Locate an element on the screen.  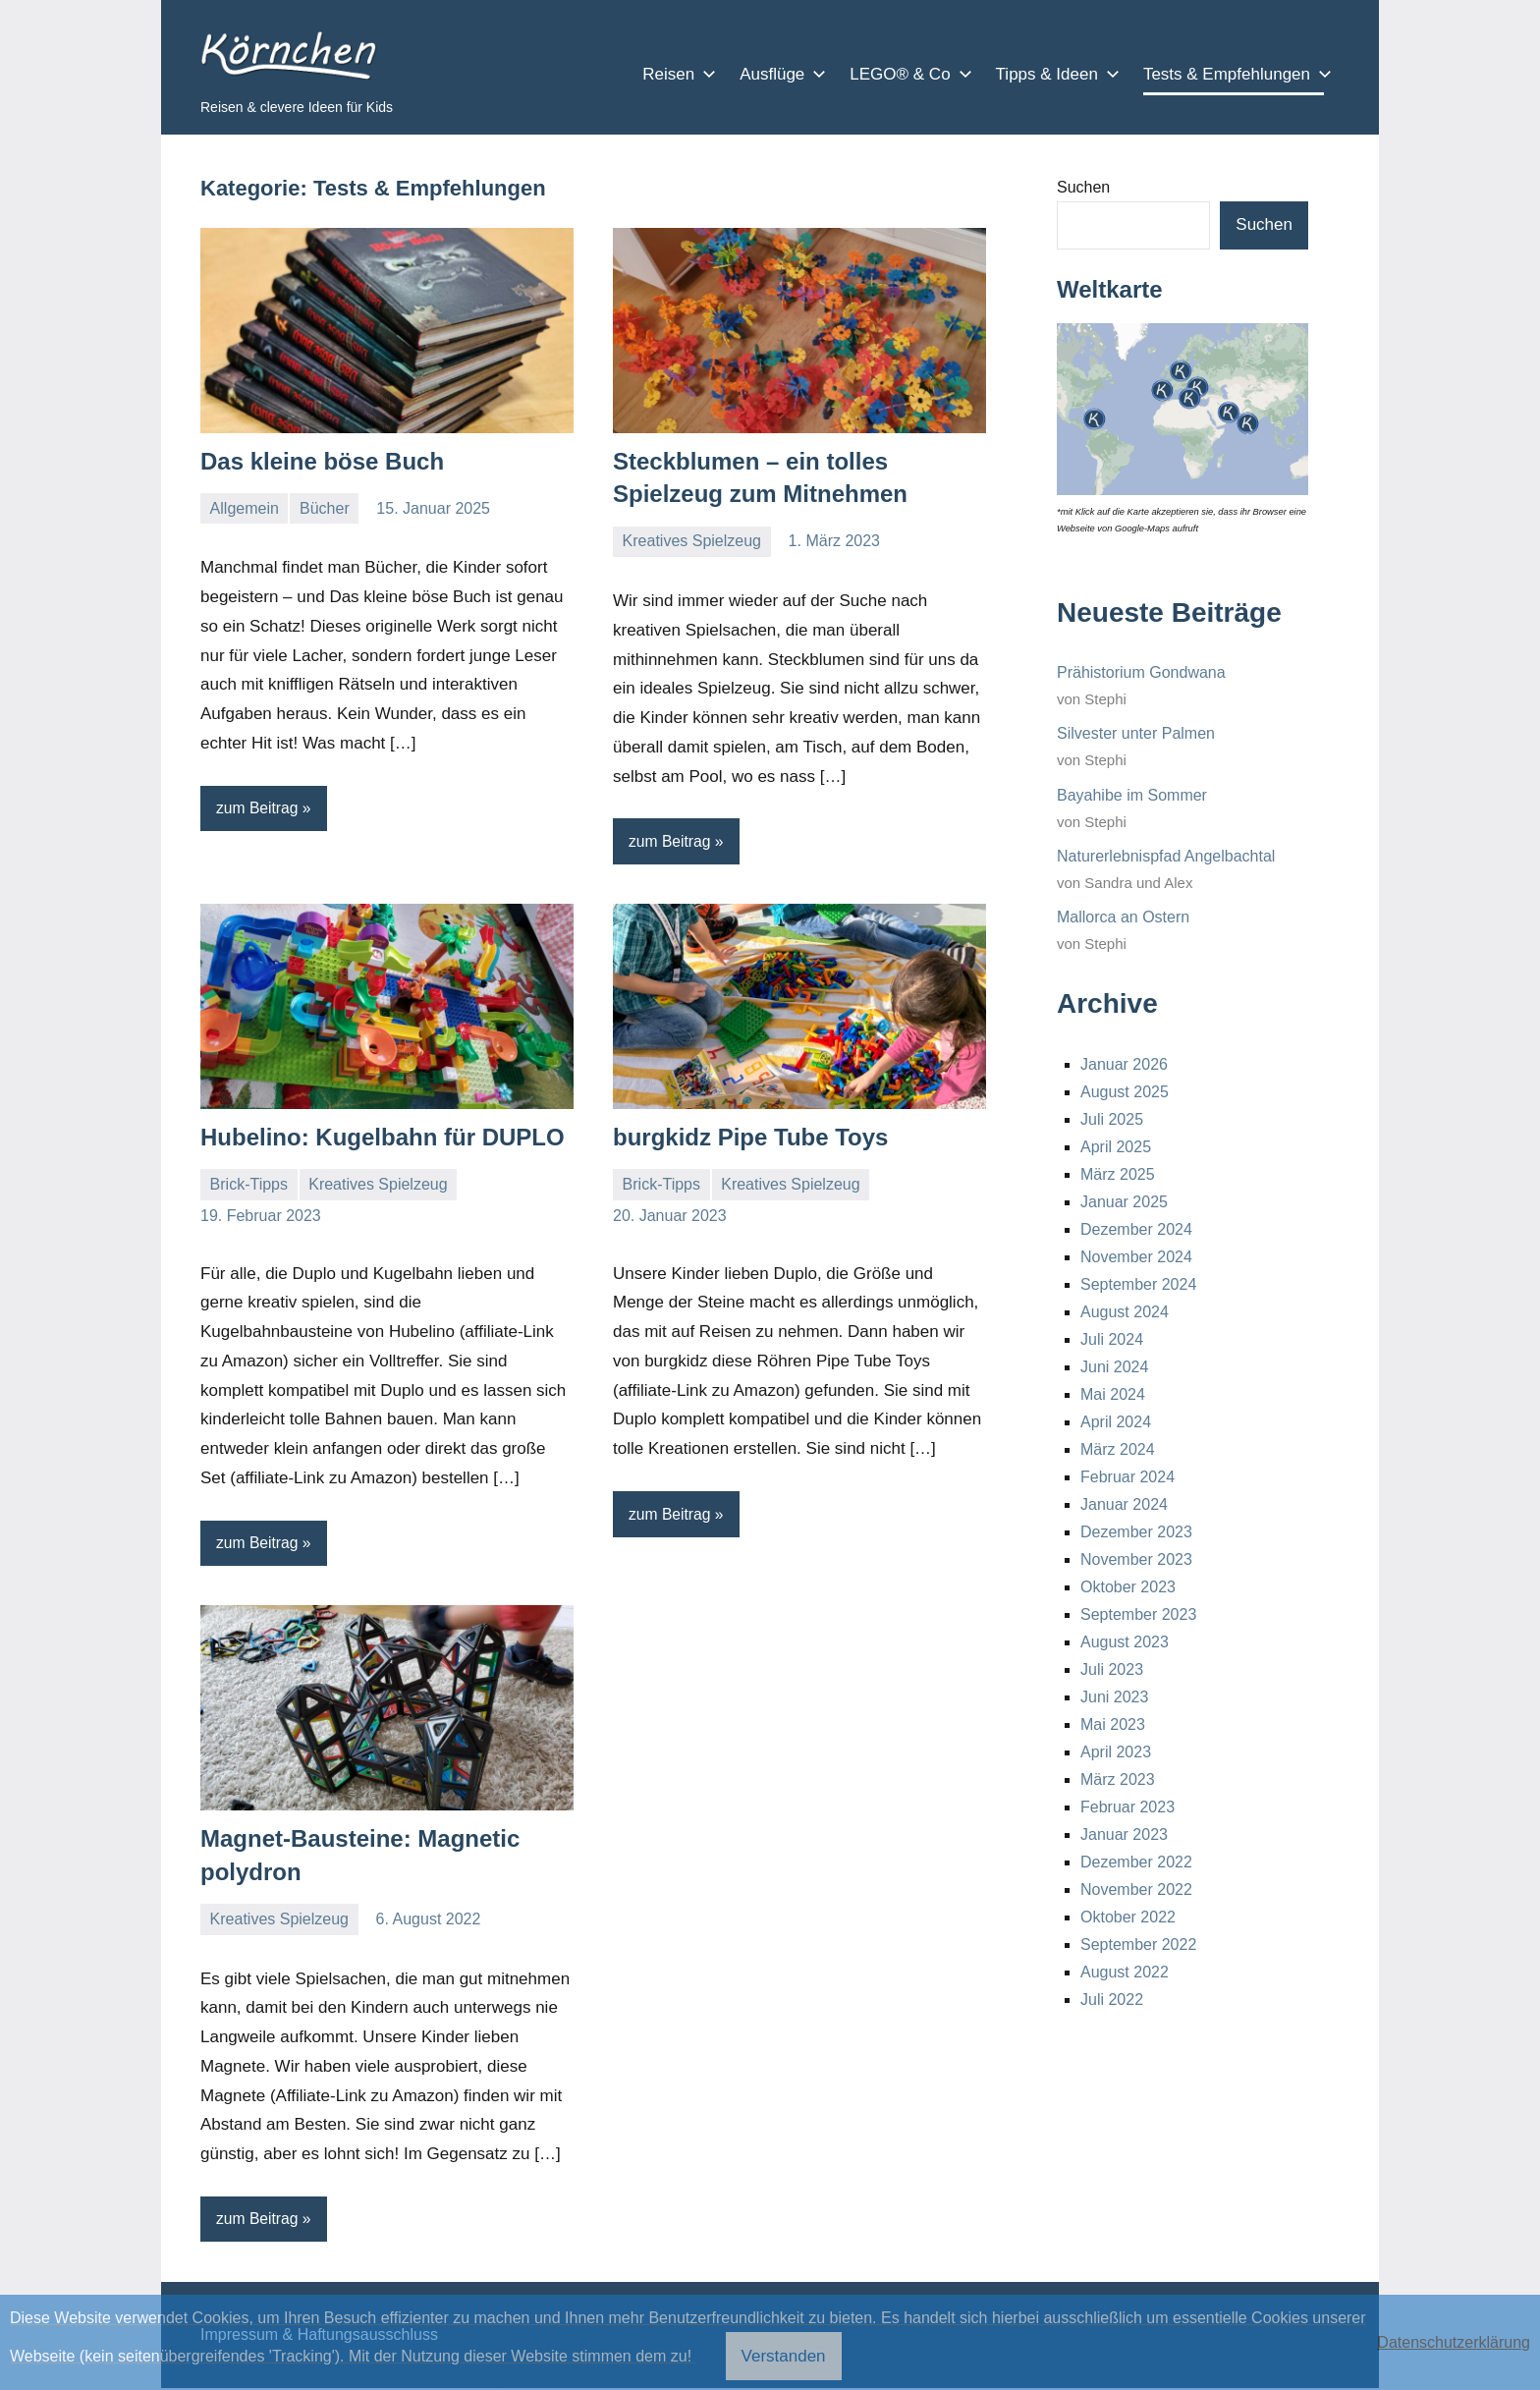
Ausflüge is located at coordinates (779, 74).